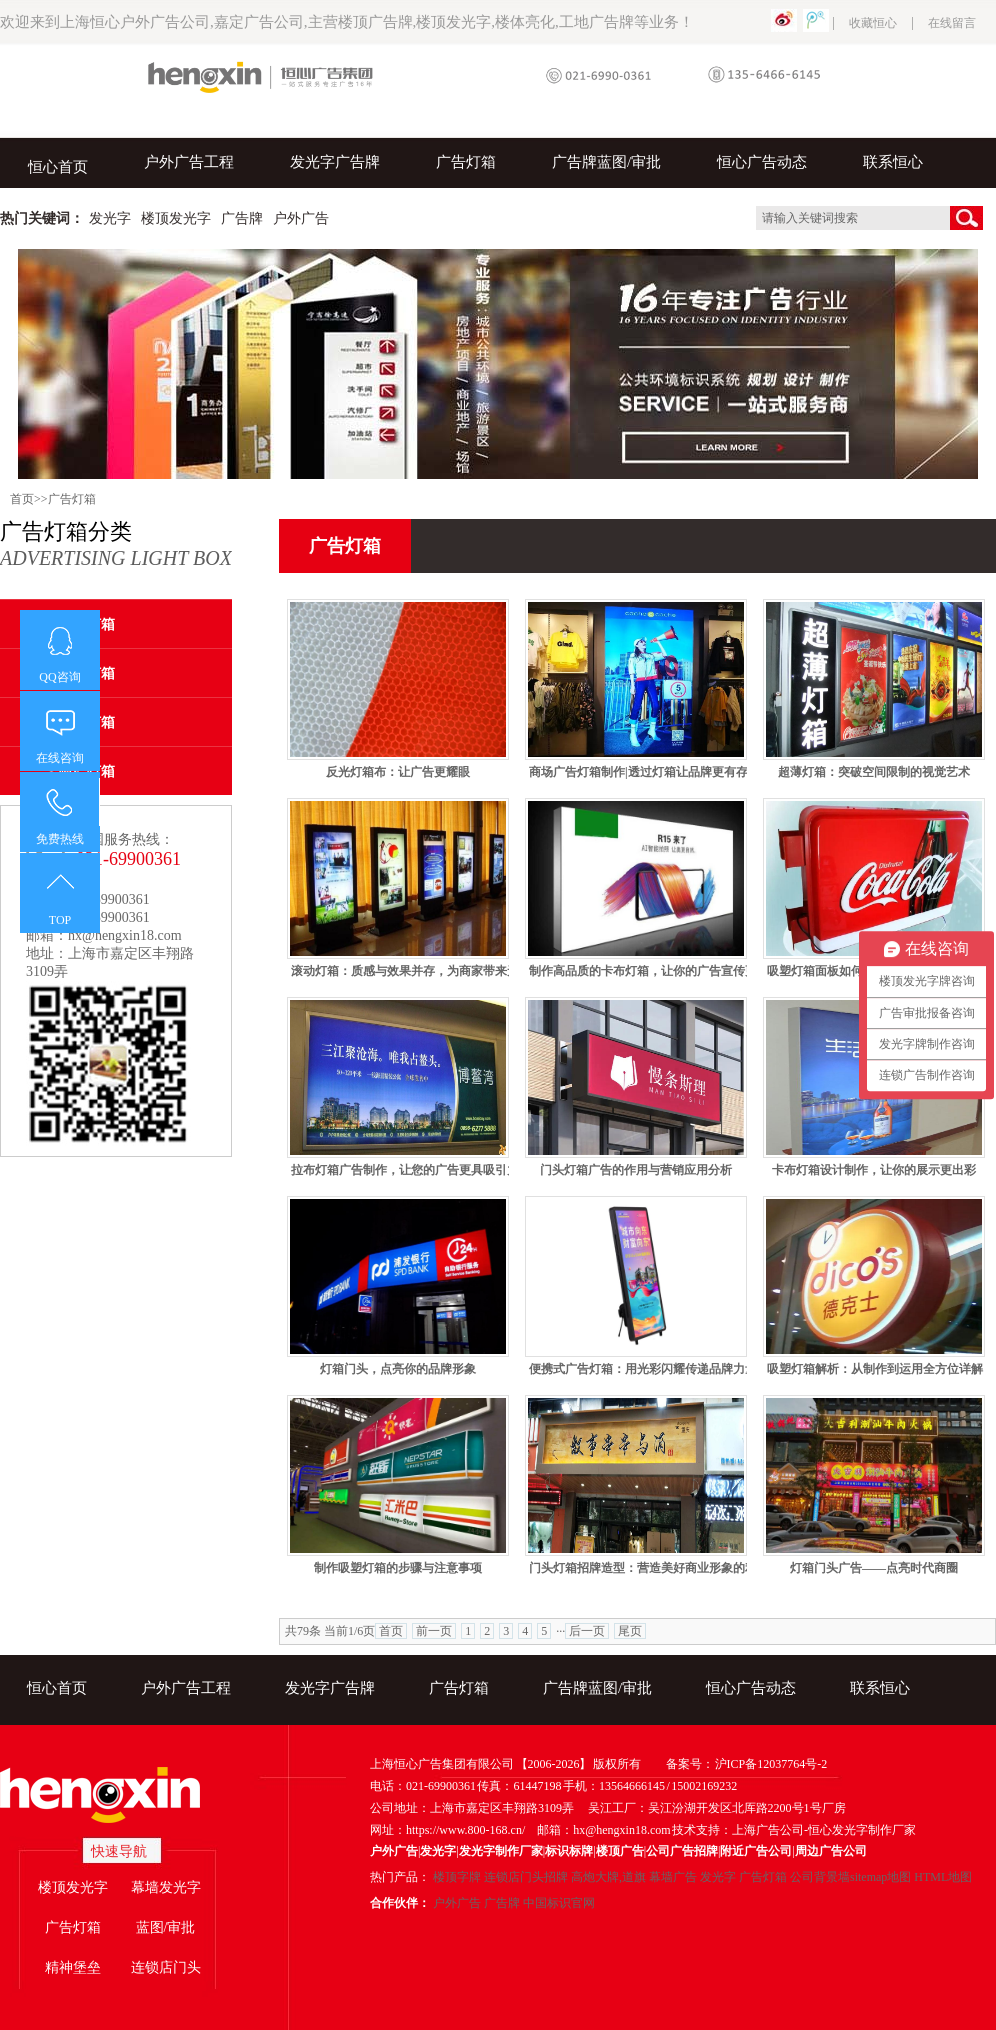 This screenshot has height=2030, width=996. What do you see at coordinates (655, 971) in the screenshot?
I see `制作高品质的卡布灯箱，让你的广告宣传更出众` at bounding box center [655, 971].